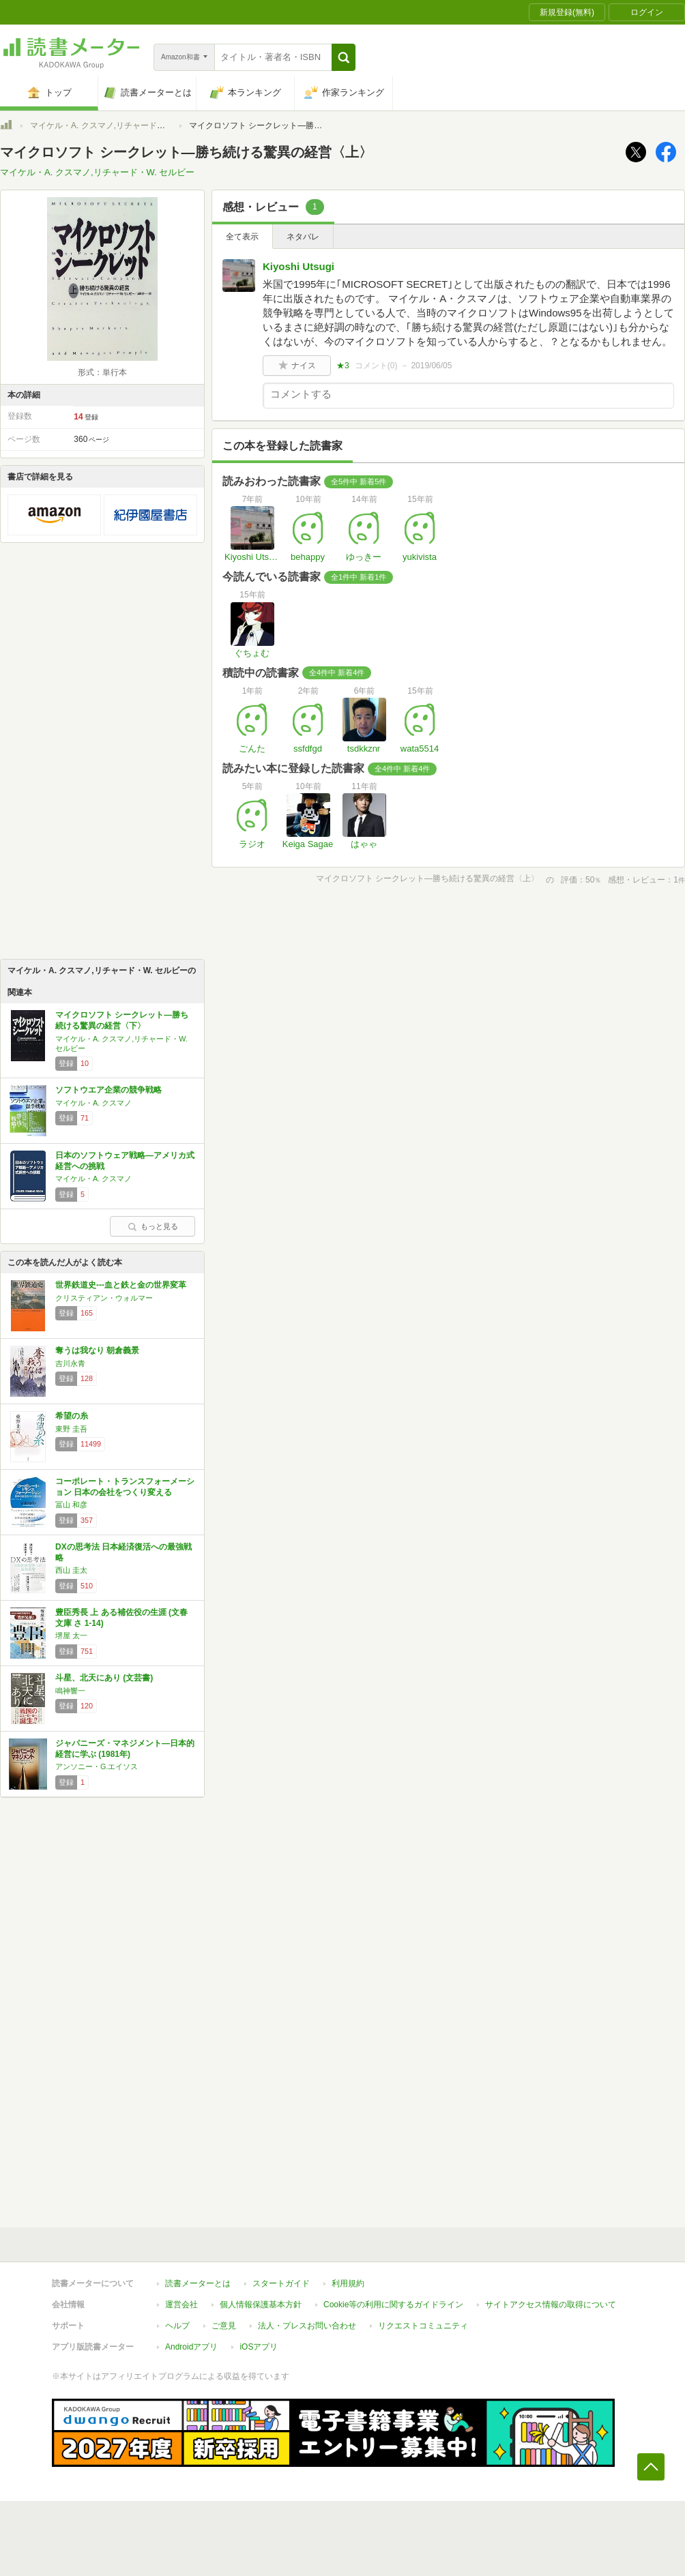 Image resolution: width=685 pixels, height=2576 pixels. What do you see at coordinates (376, 365) in the screenshot?
I see `コメント()` at bounding box center [376, 365].